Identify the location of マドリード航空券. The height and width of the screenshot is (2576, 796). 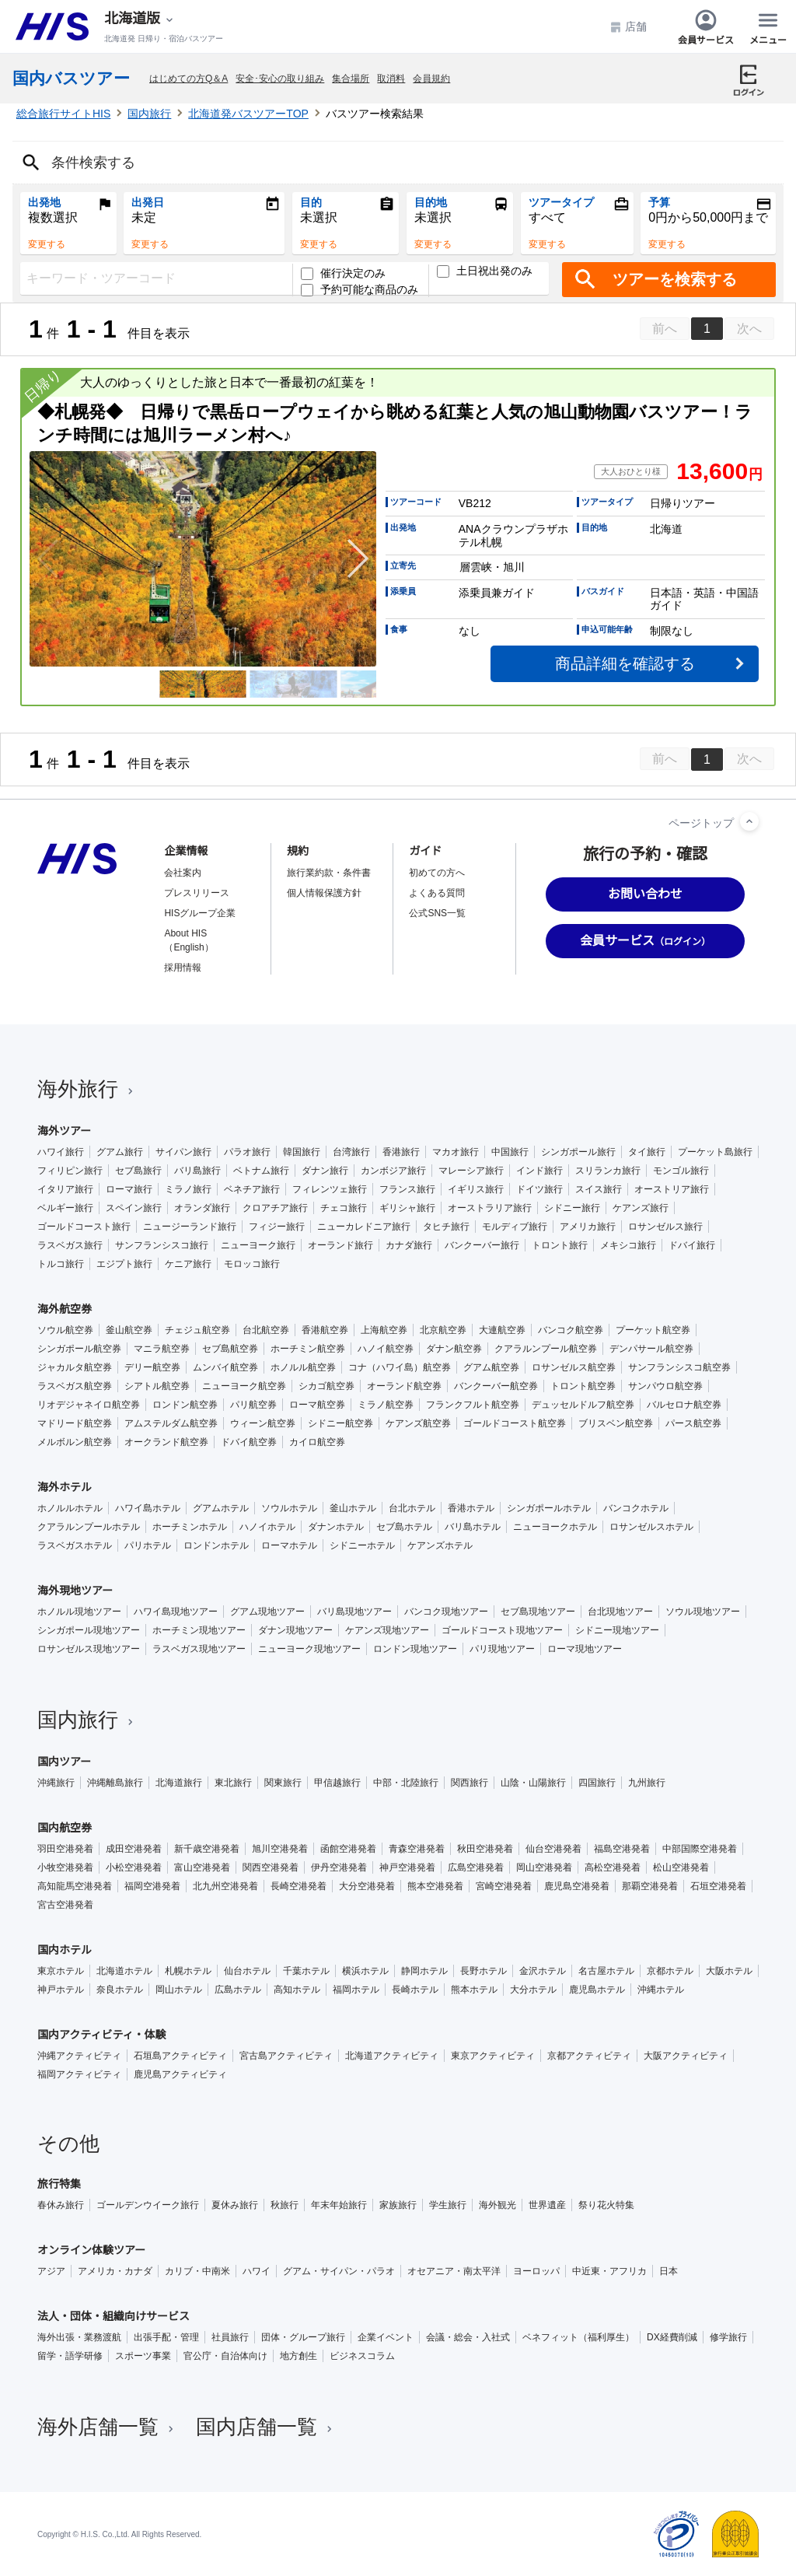
(74, 1423).